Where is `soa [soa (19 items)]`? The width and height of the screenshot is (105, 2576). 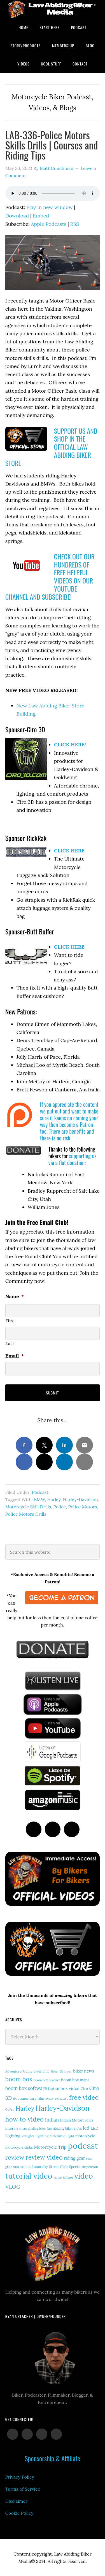
soa [soa (19 items)] is located at coordinates (16, 2166).